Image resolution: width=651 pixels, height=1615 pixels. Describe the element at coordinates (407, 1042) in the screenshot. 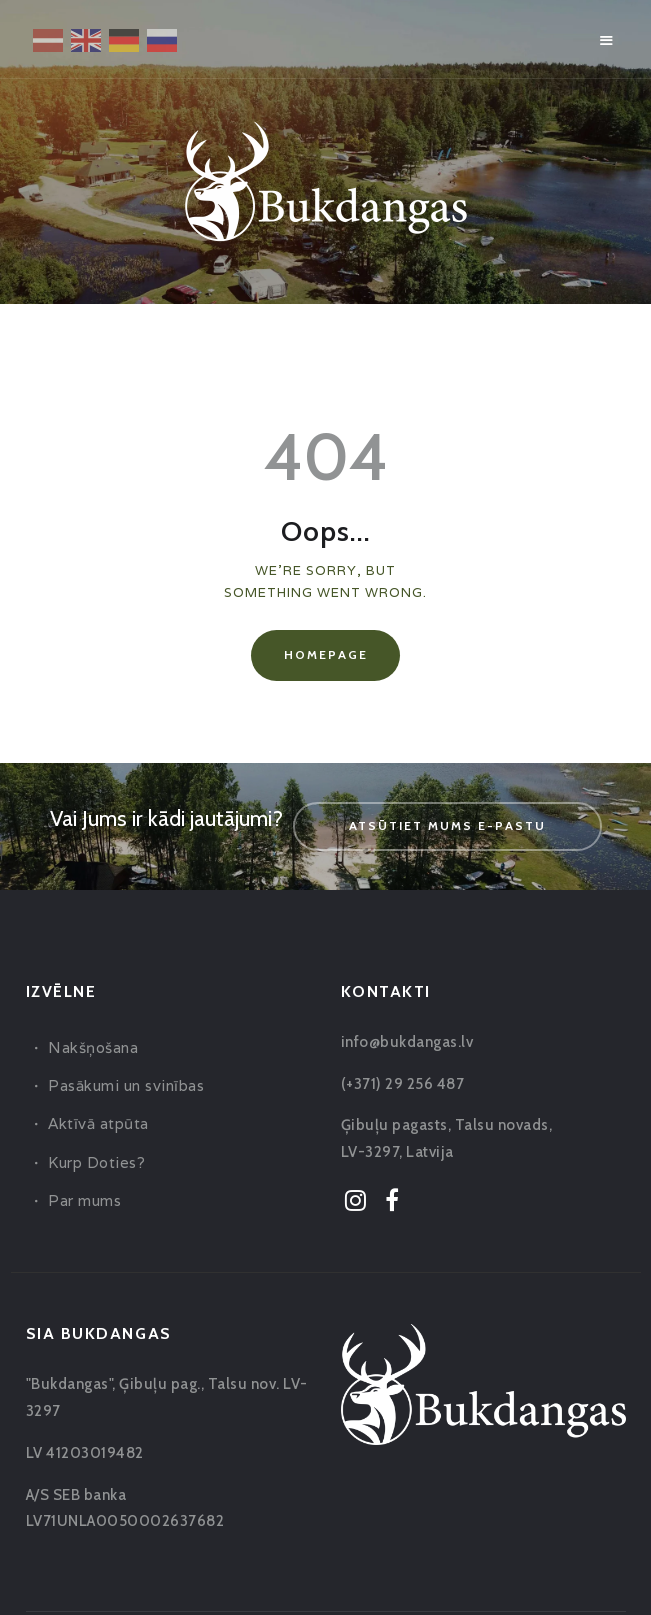

I see `info@bukdangas.lv` at that location.